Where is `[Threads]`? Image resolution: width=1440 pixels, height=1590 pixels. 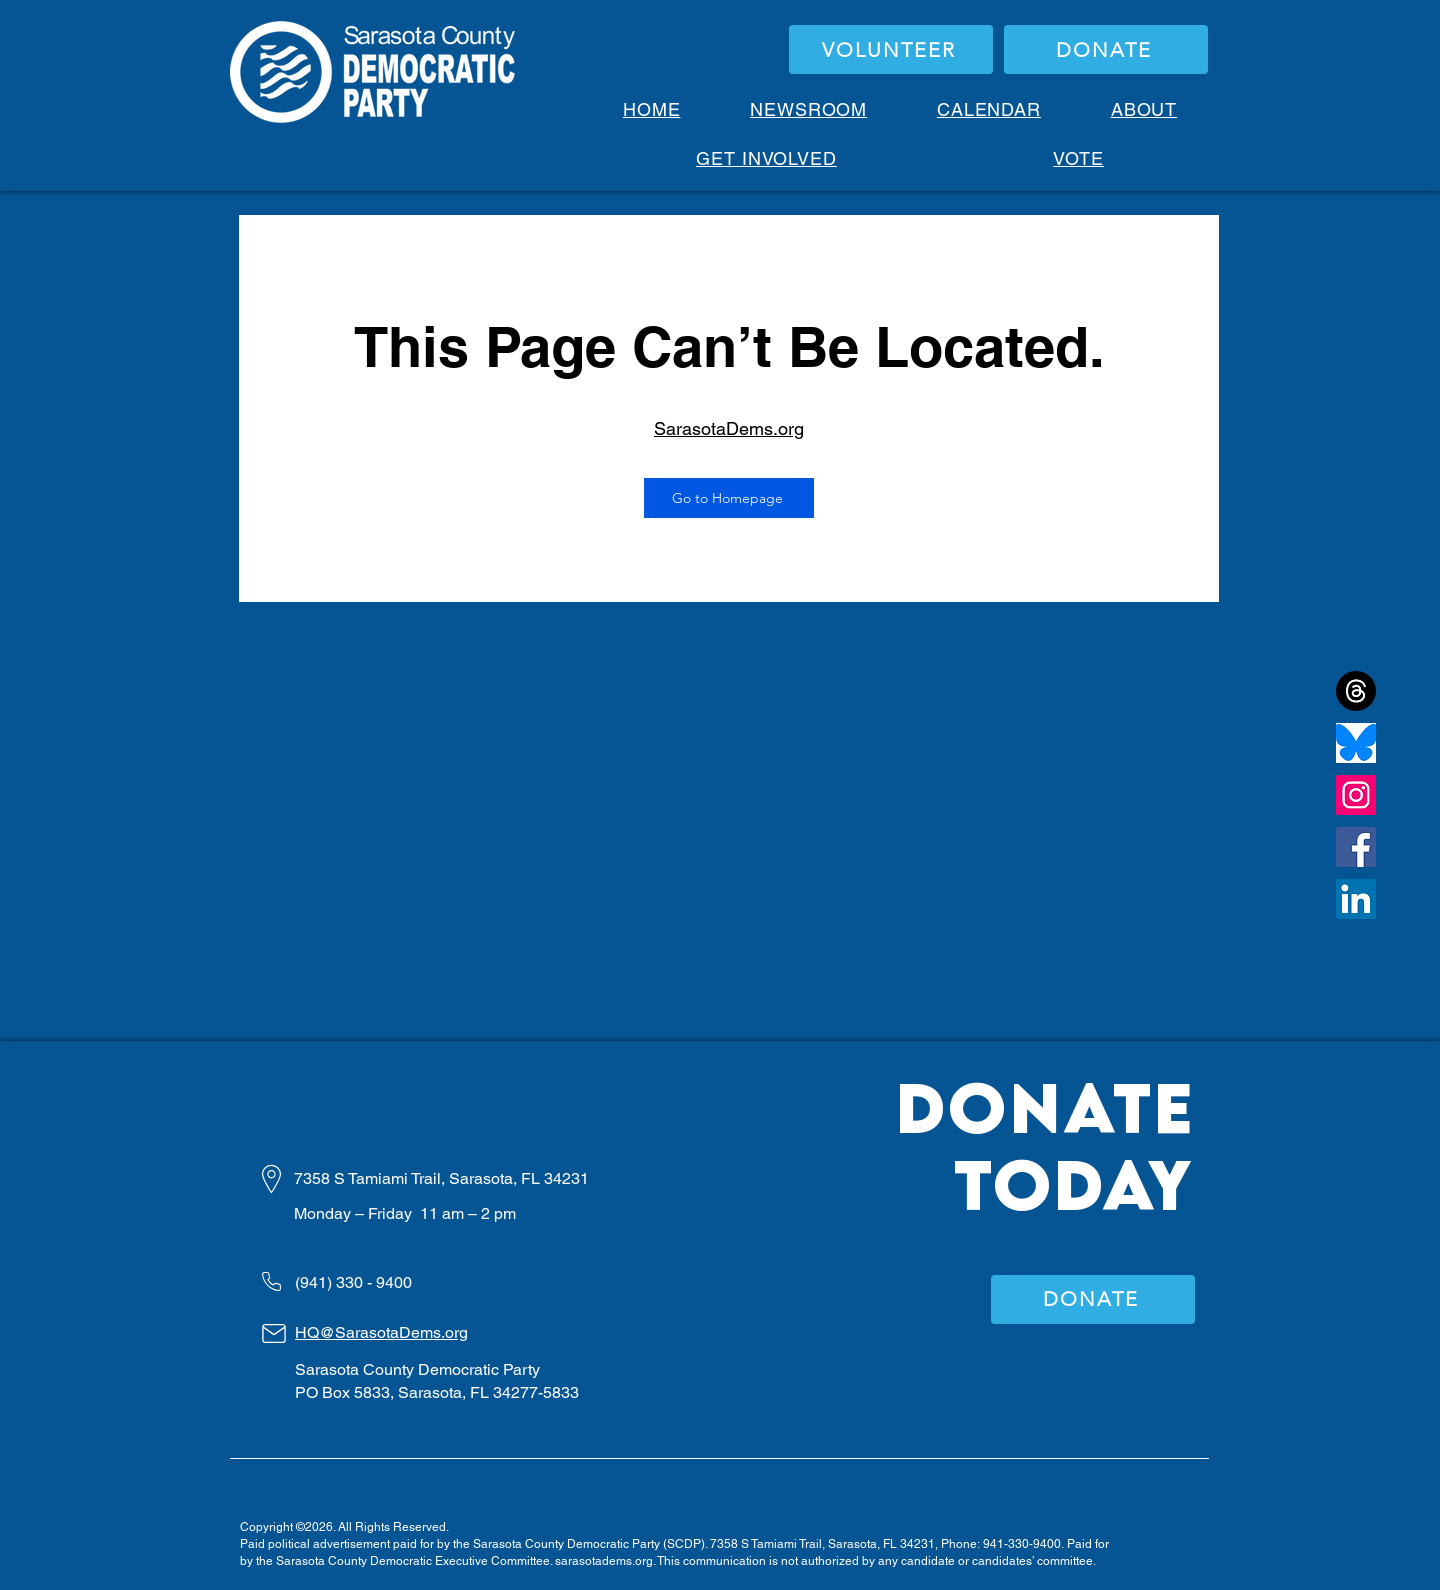
[Threads] is located at coordinates (1356, 691).